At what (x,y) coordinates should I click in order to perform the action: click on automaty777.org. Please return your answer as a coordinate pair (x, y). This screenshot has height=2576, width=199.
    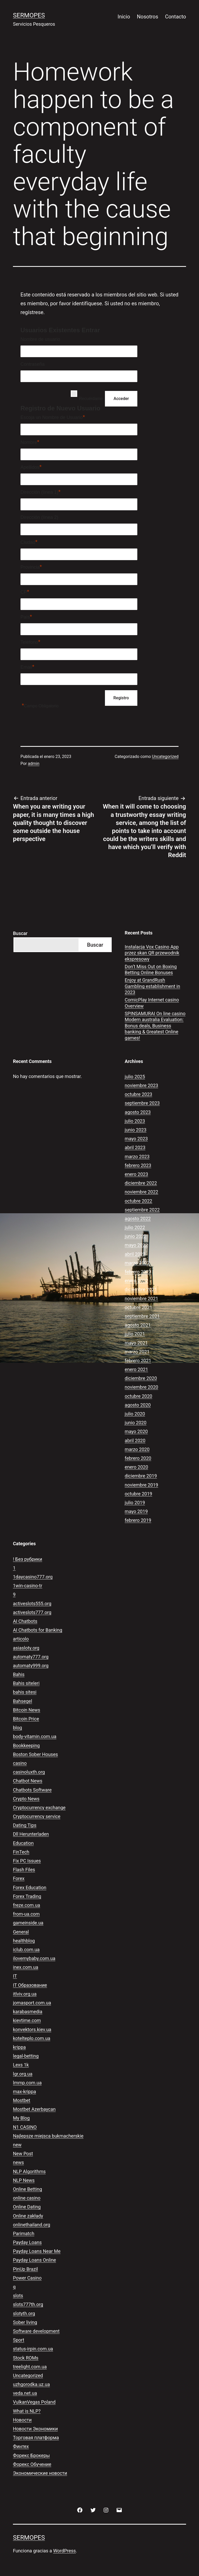
    Looking at the image, I should click on (30, 1656).